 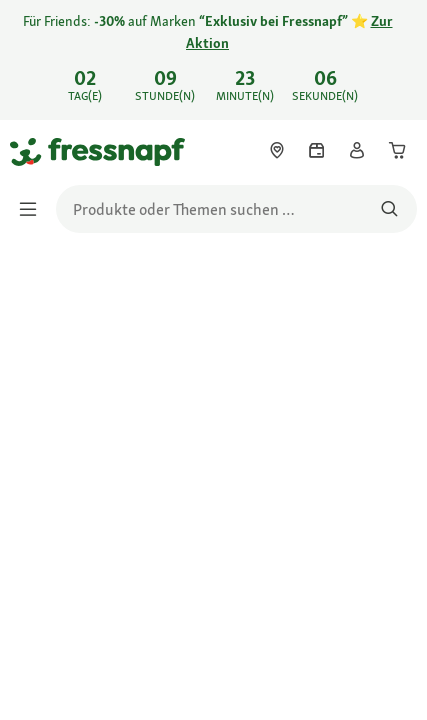 I want to click on [Für Friends: -30% auf Marken "Exklusiv bei Fressnapf" ⭐ Zur Aktion schließen], so click(x=395, y=46).